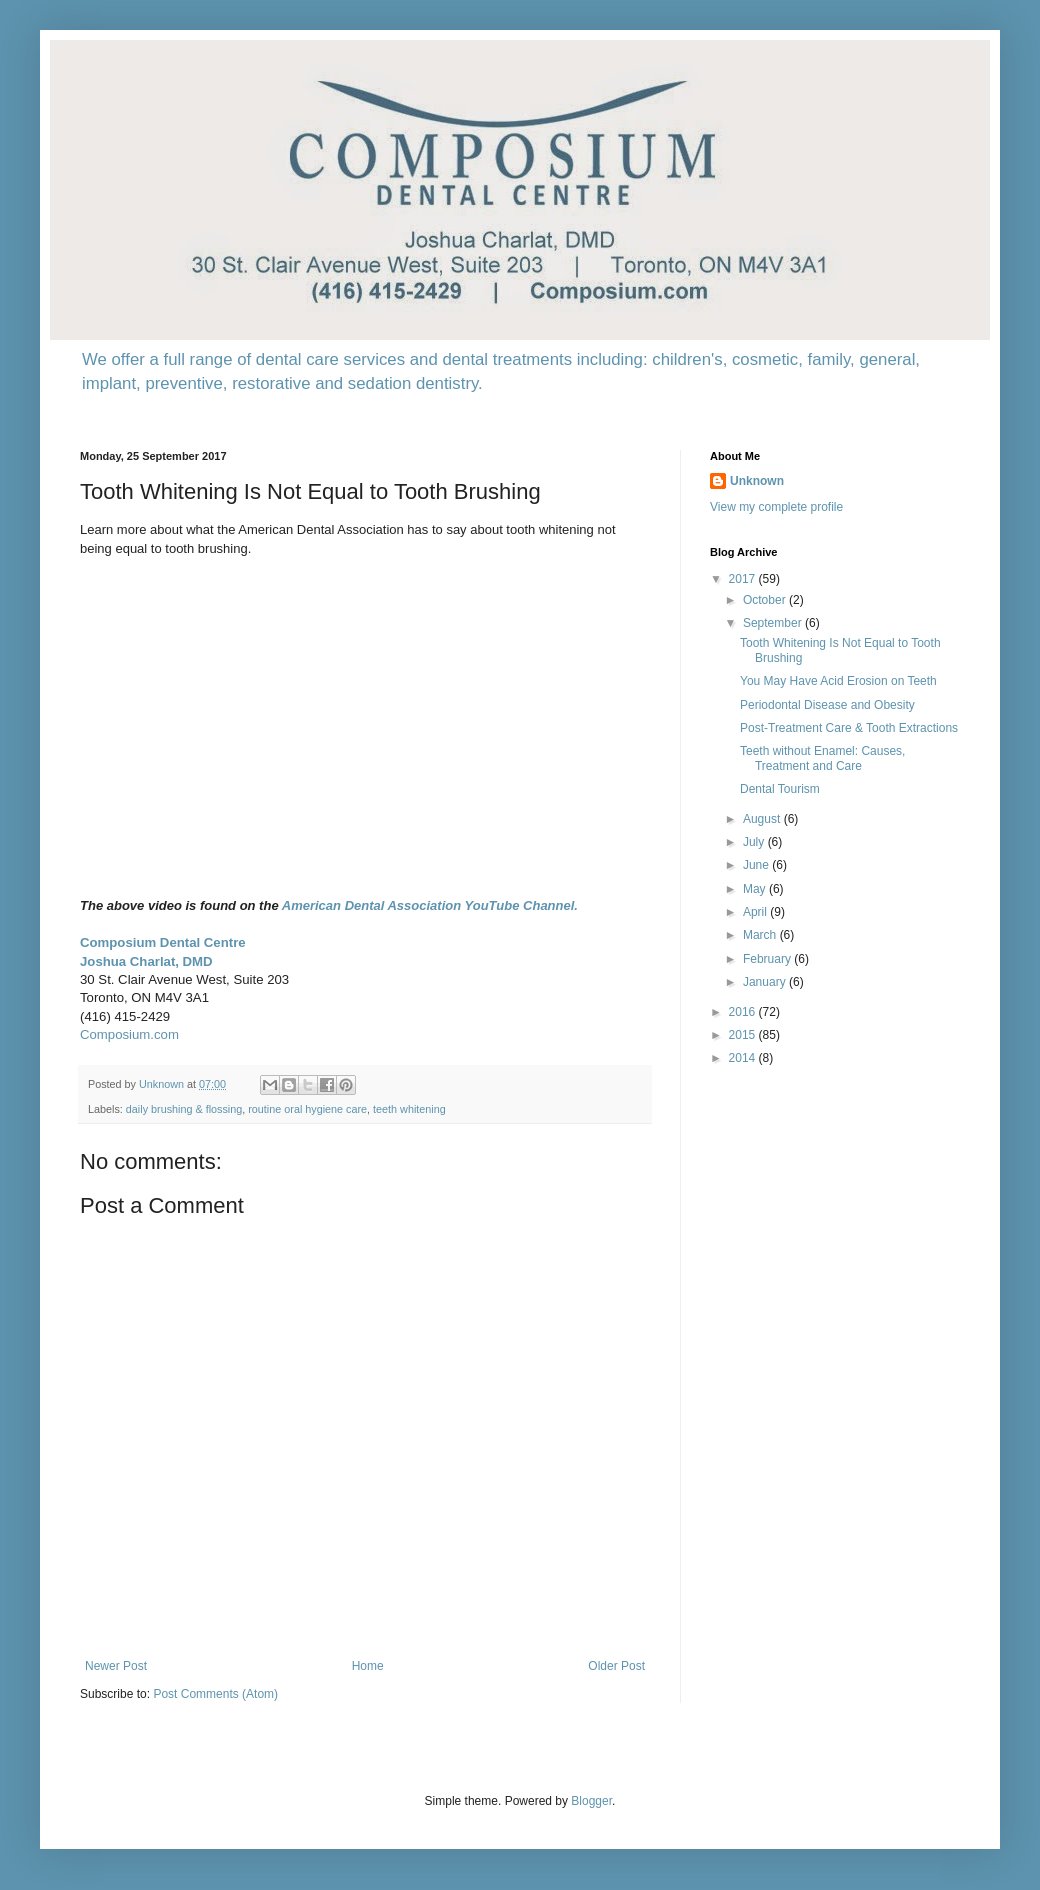 The width and height of the screenshot is (1040, 1890). Describe the element at coordinates (849, 728) in the screenshot. I see `Post-Treatment Care & Tooth Extractions` at that location.